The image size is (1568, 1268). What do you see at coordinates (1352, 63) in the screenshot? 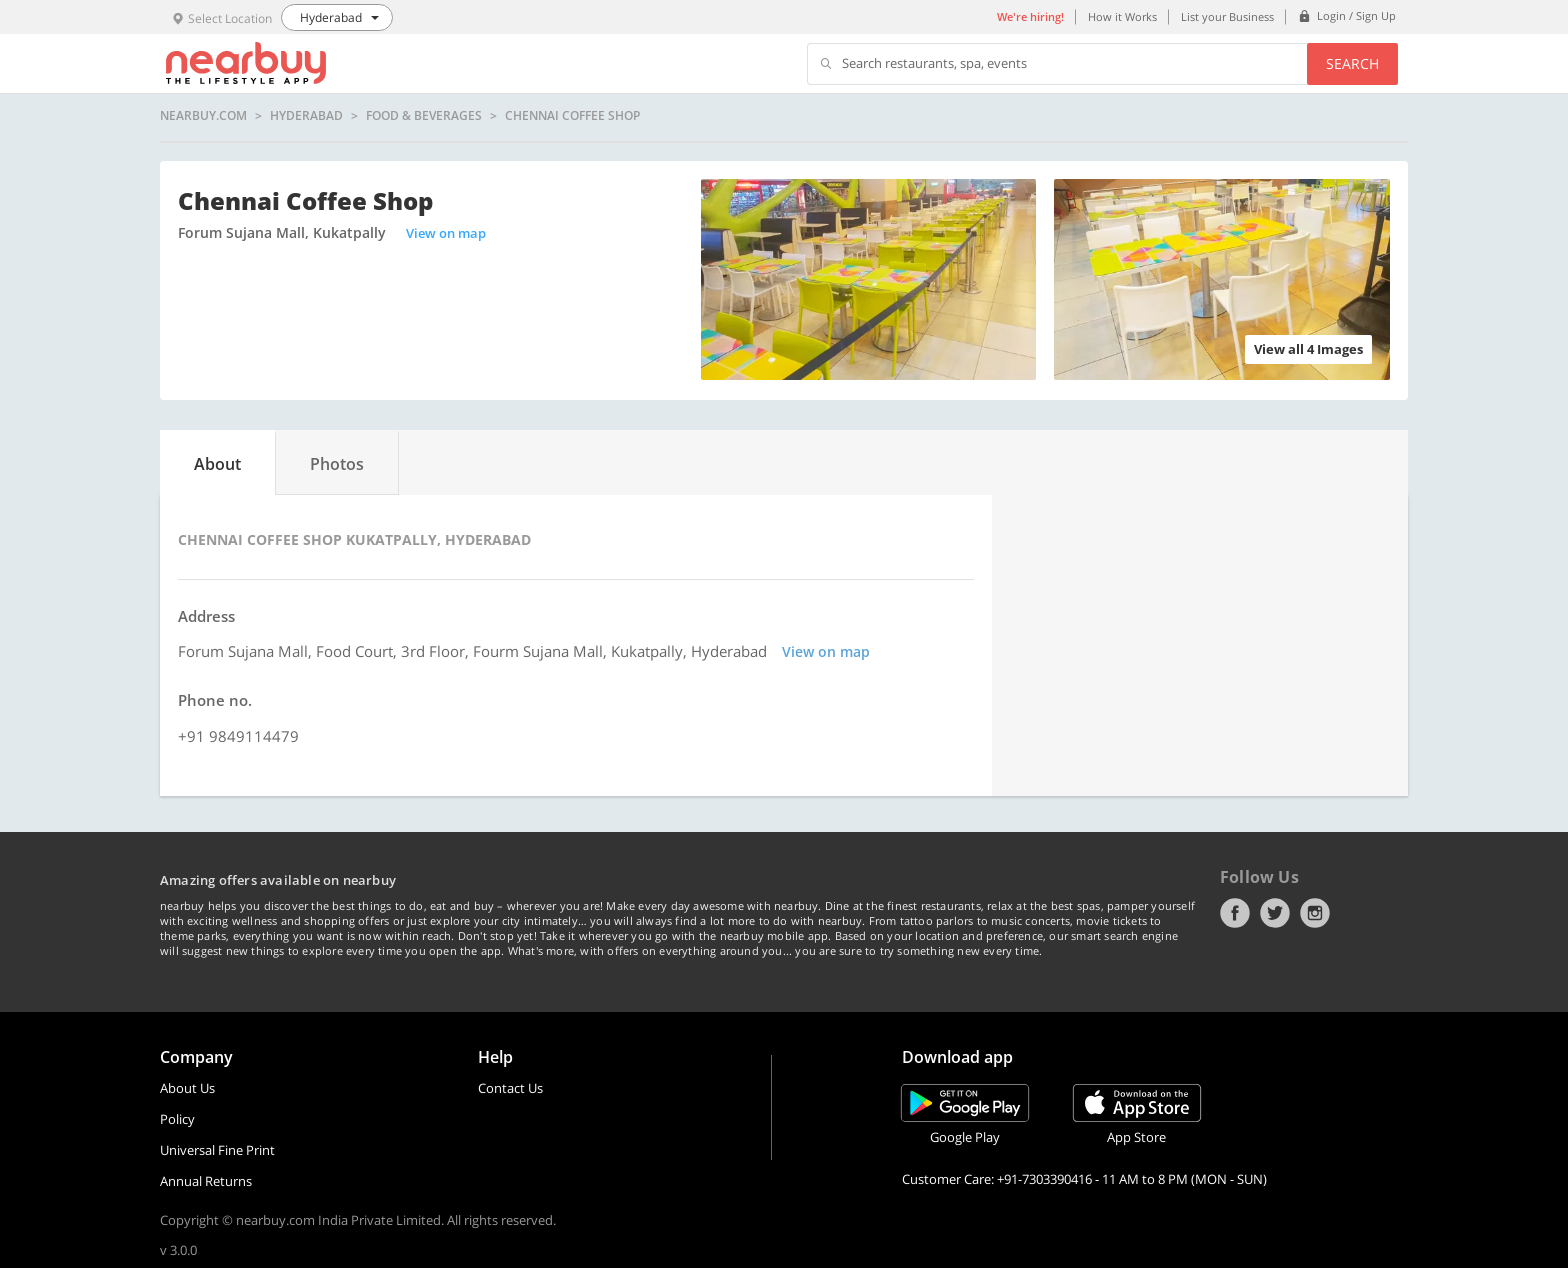
I see `Search` at bounding box center [1352, 63].